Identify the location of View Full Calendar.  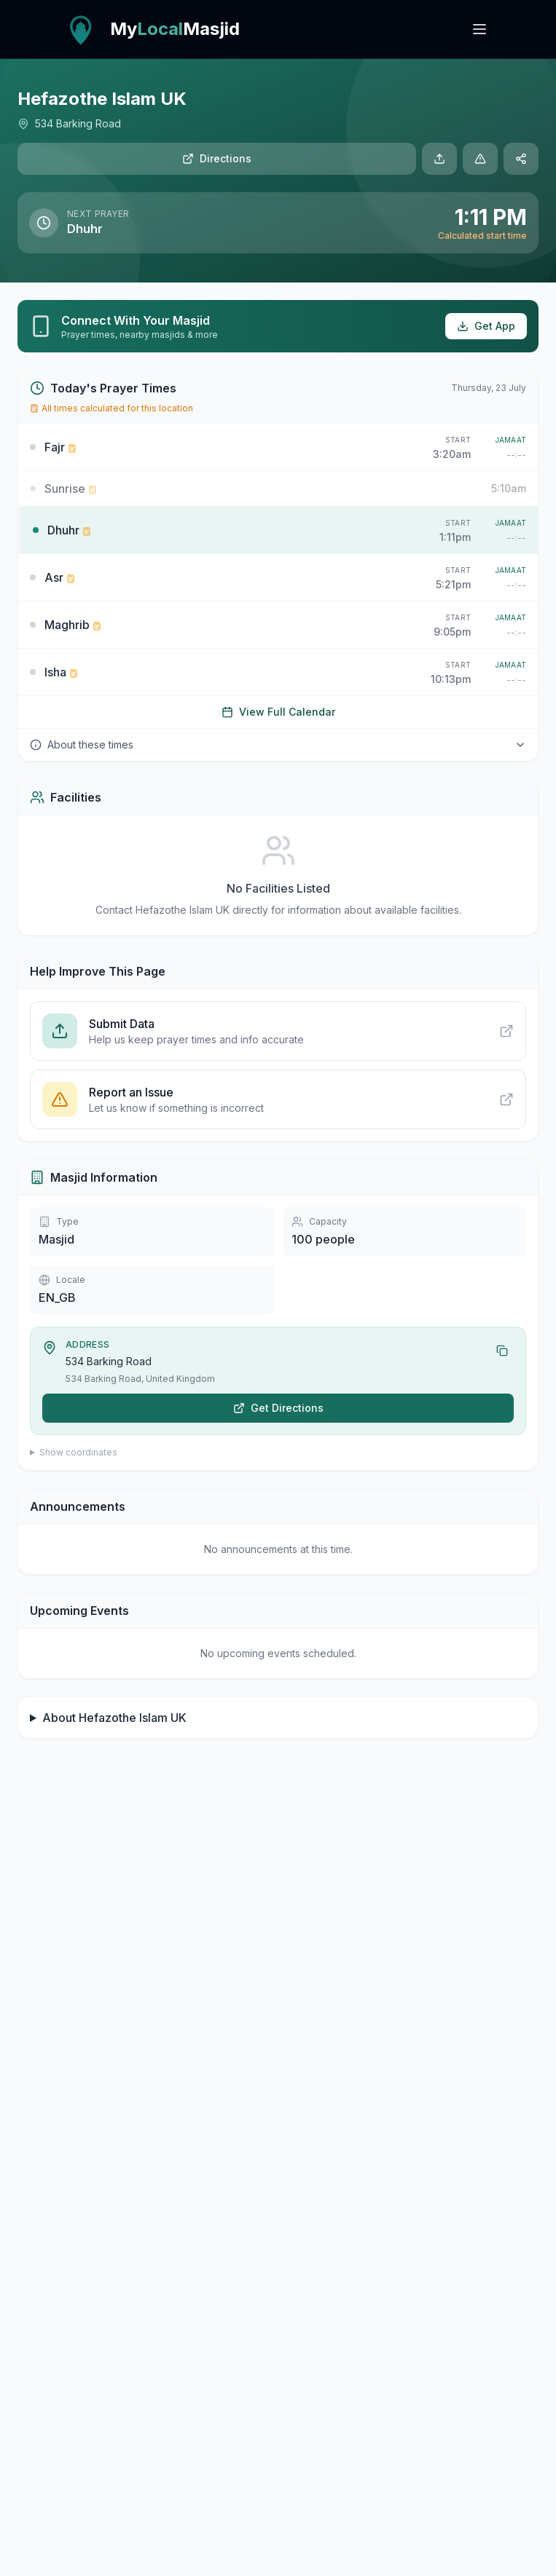
(278, 712).